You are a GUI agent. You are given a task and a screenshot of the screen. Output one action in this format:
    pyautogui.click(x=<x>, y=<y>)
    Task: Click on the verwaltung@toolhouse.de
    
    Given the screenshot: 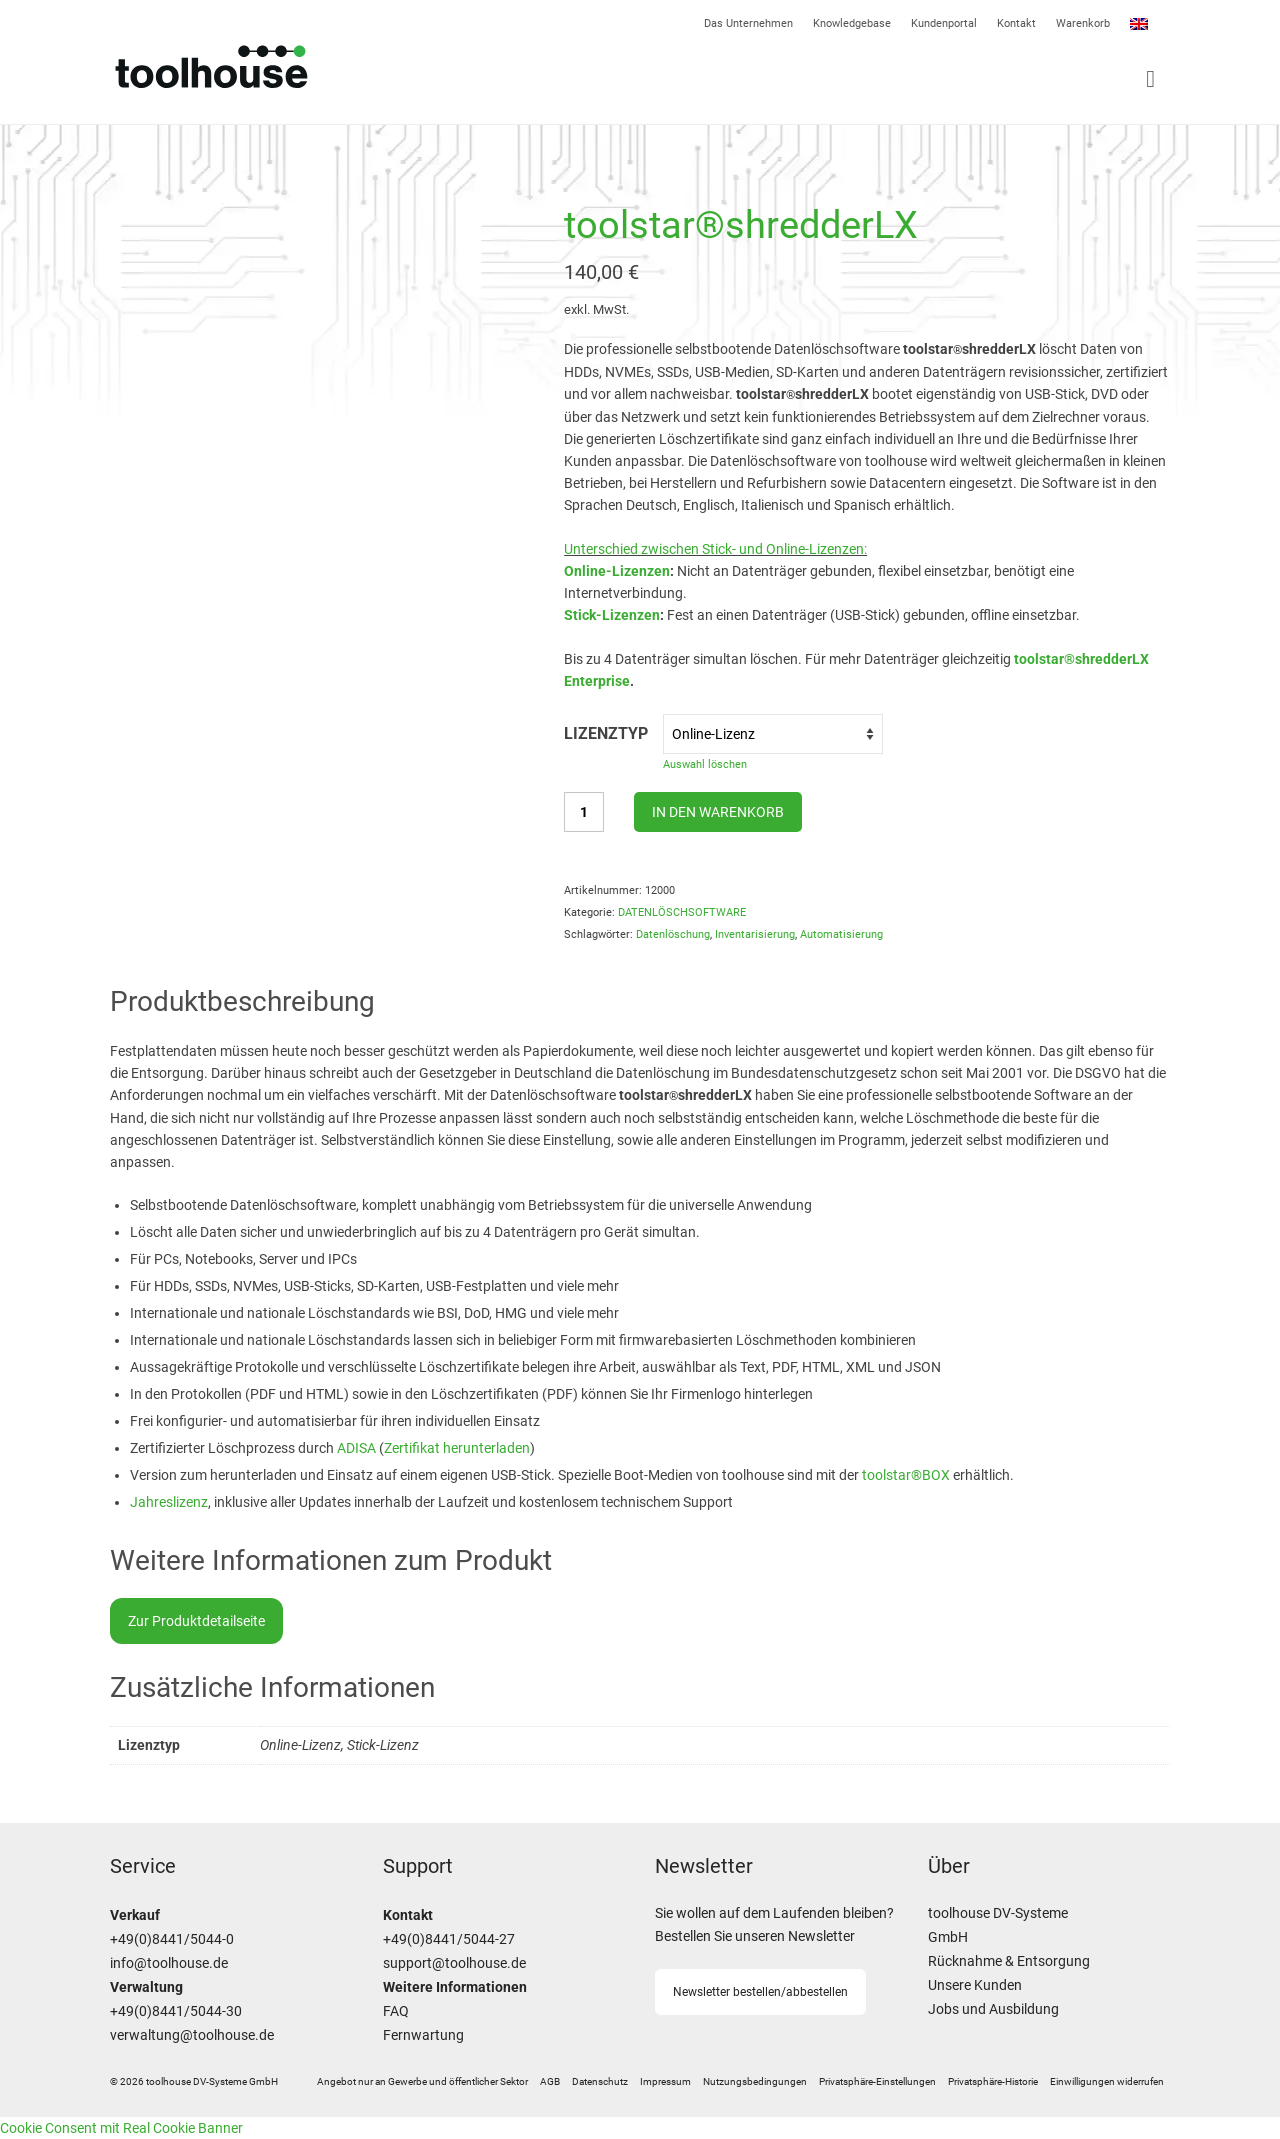 What is the action you would take?
    pyautogui.click(x=192, y=2035)
    